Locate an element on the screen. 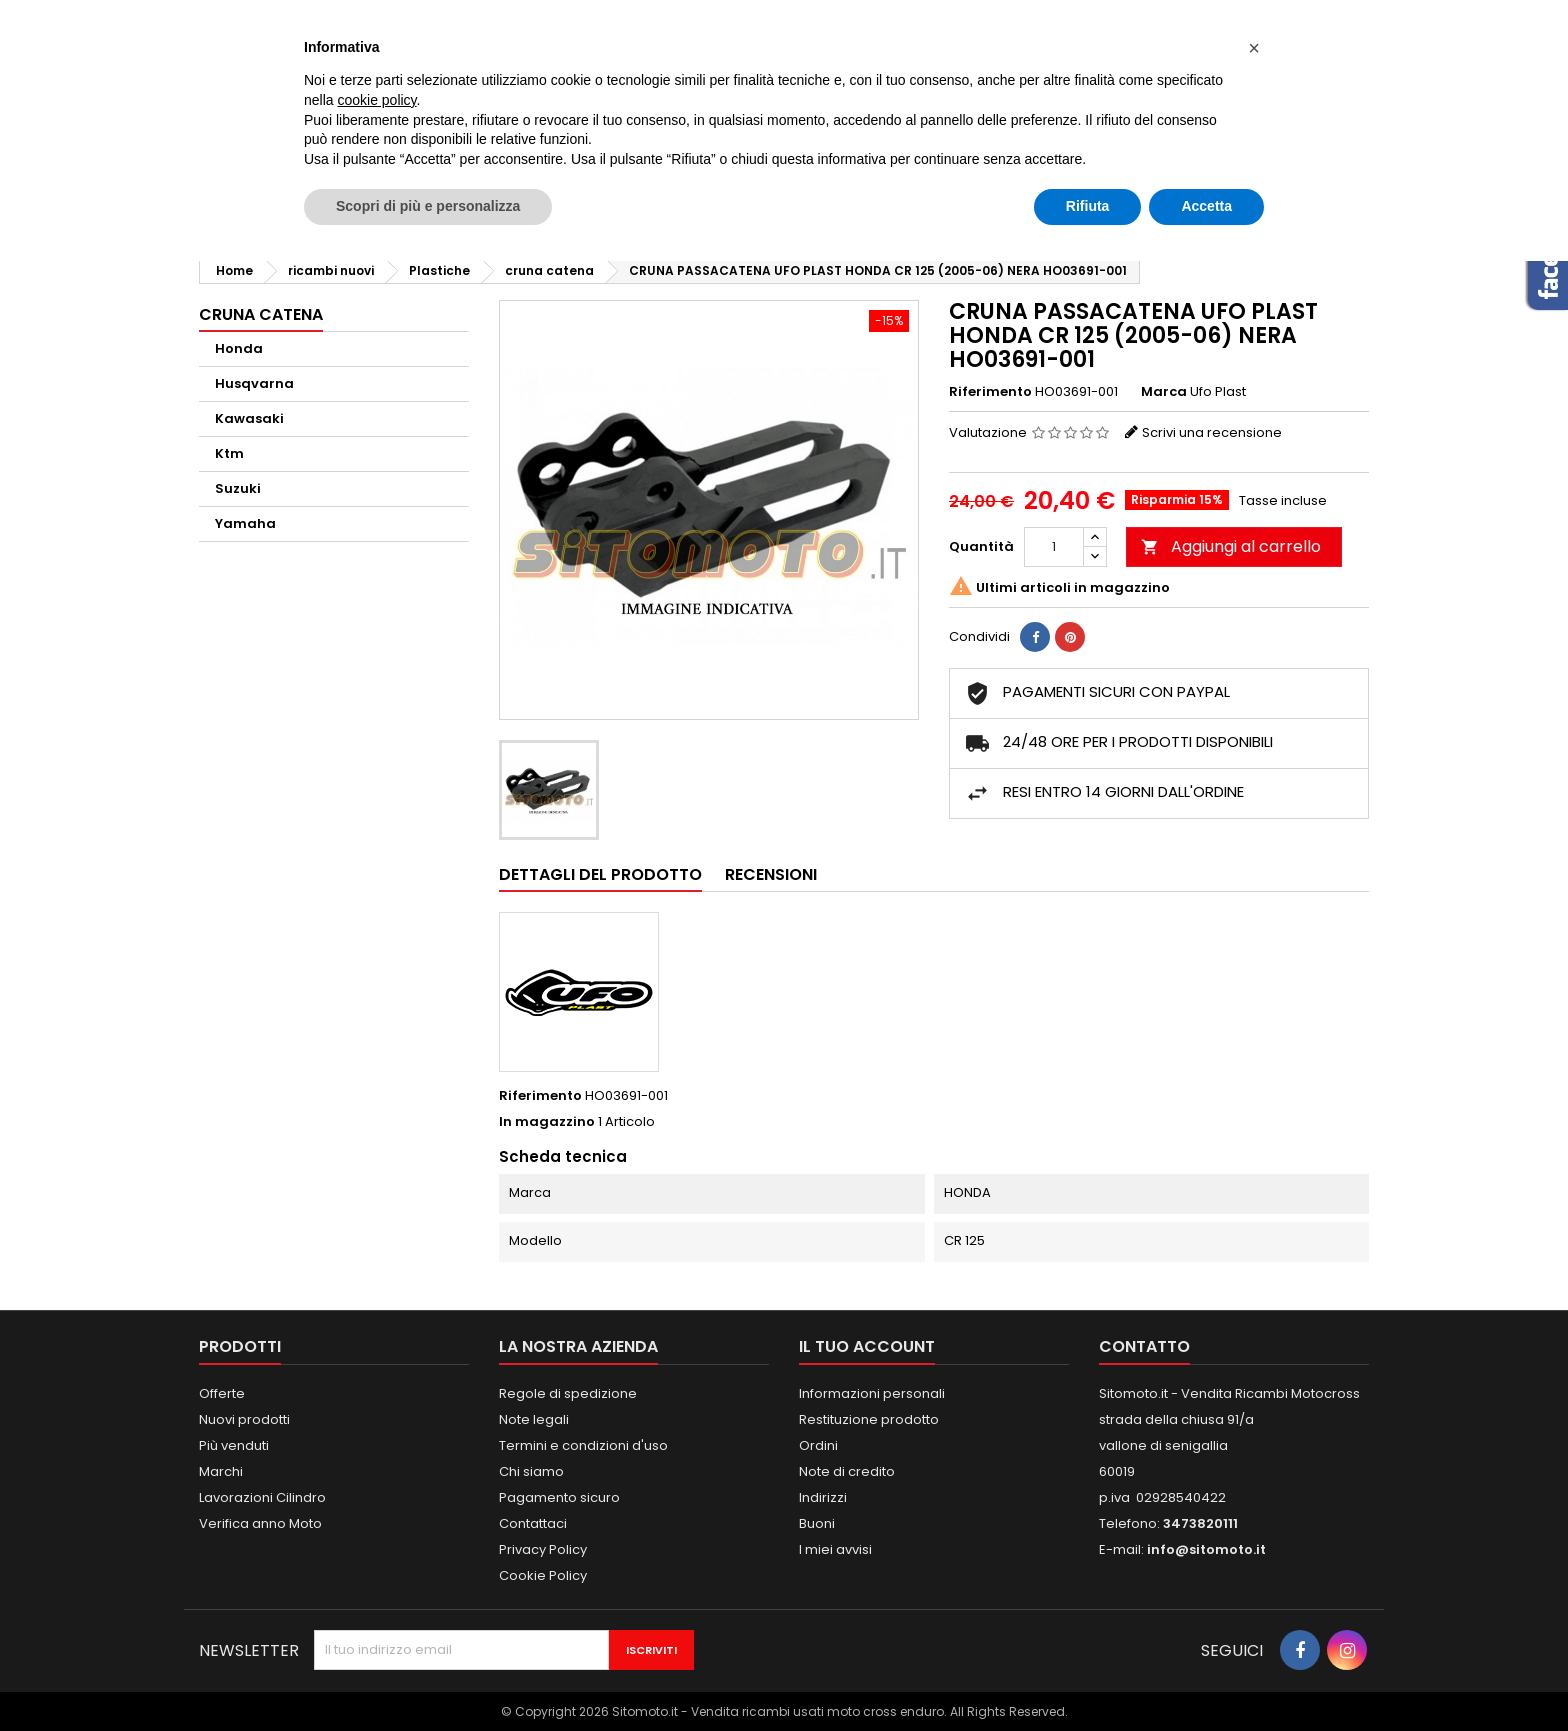 This screenshot has height=1731, width=1568. Lavorazioni Cilindro is located at coordinates (262, 1497).